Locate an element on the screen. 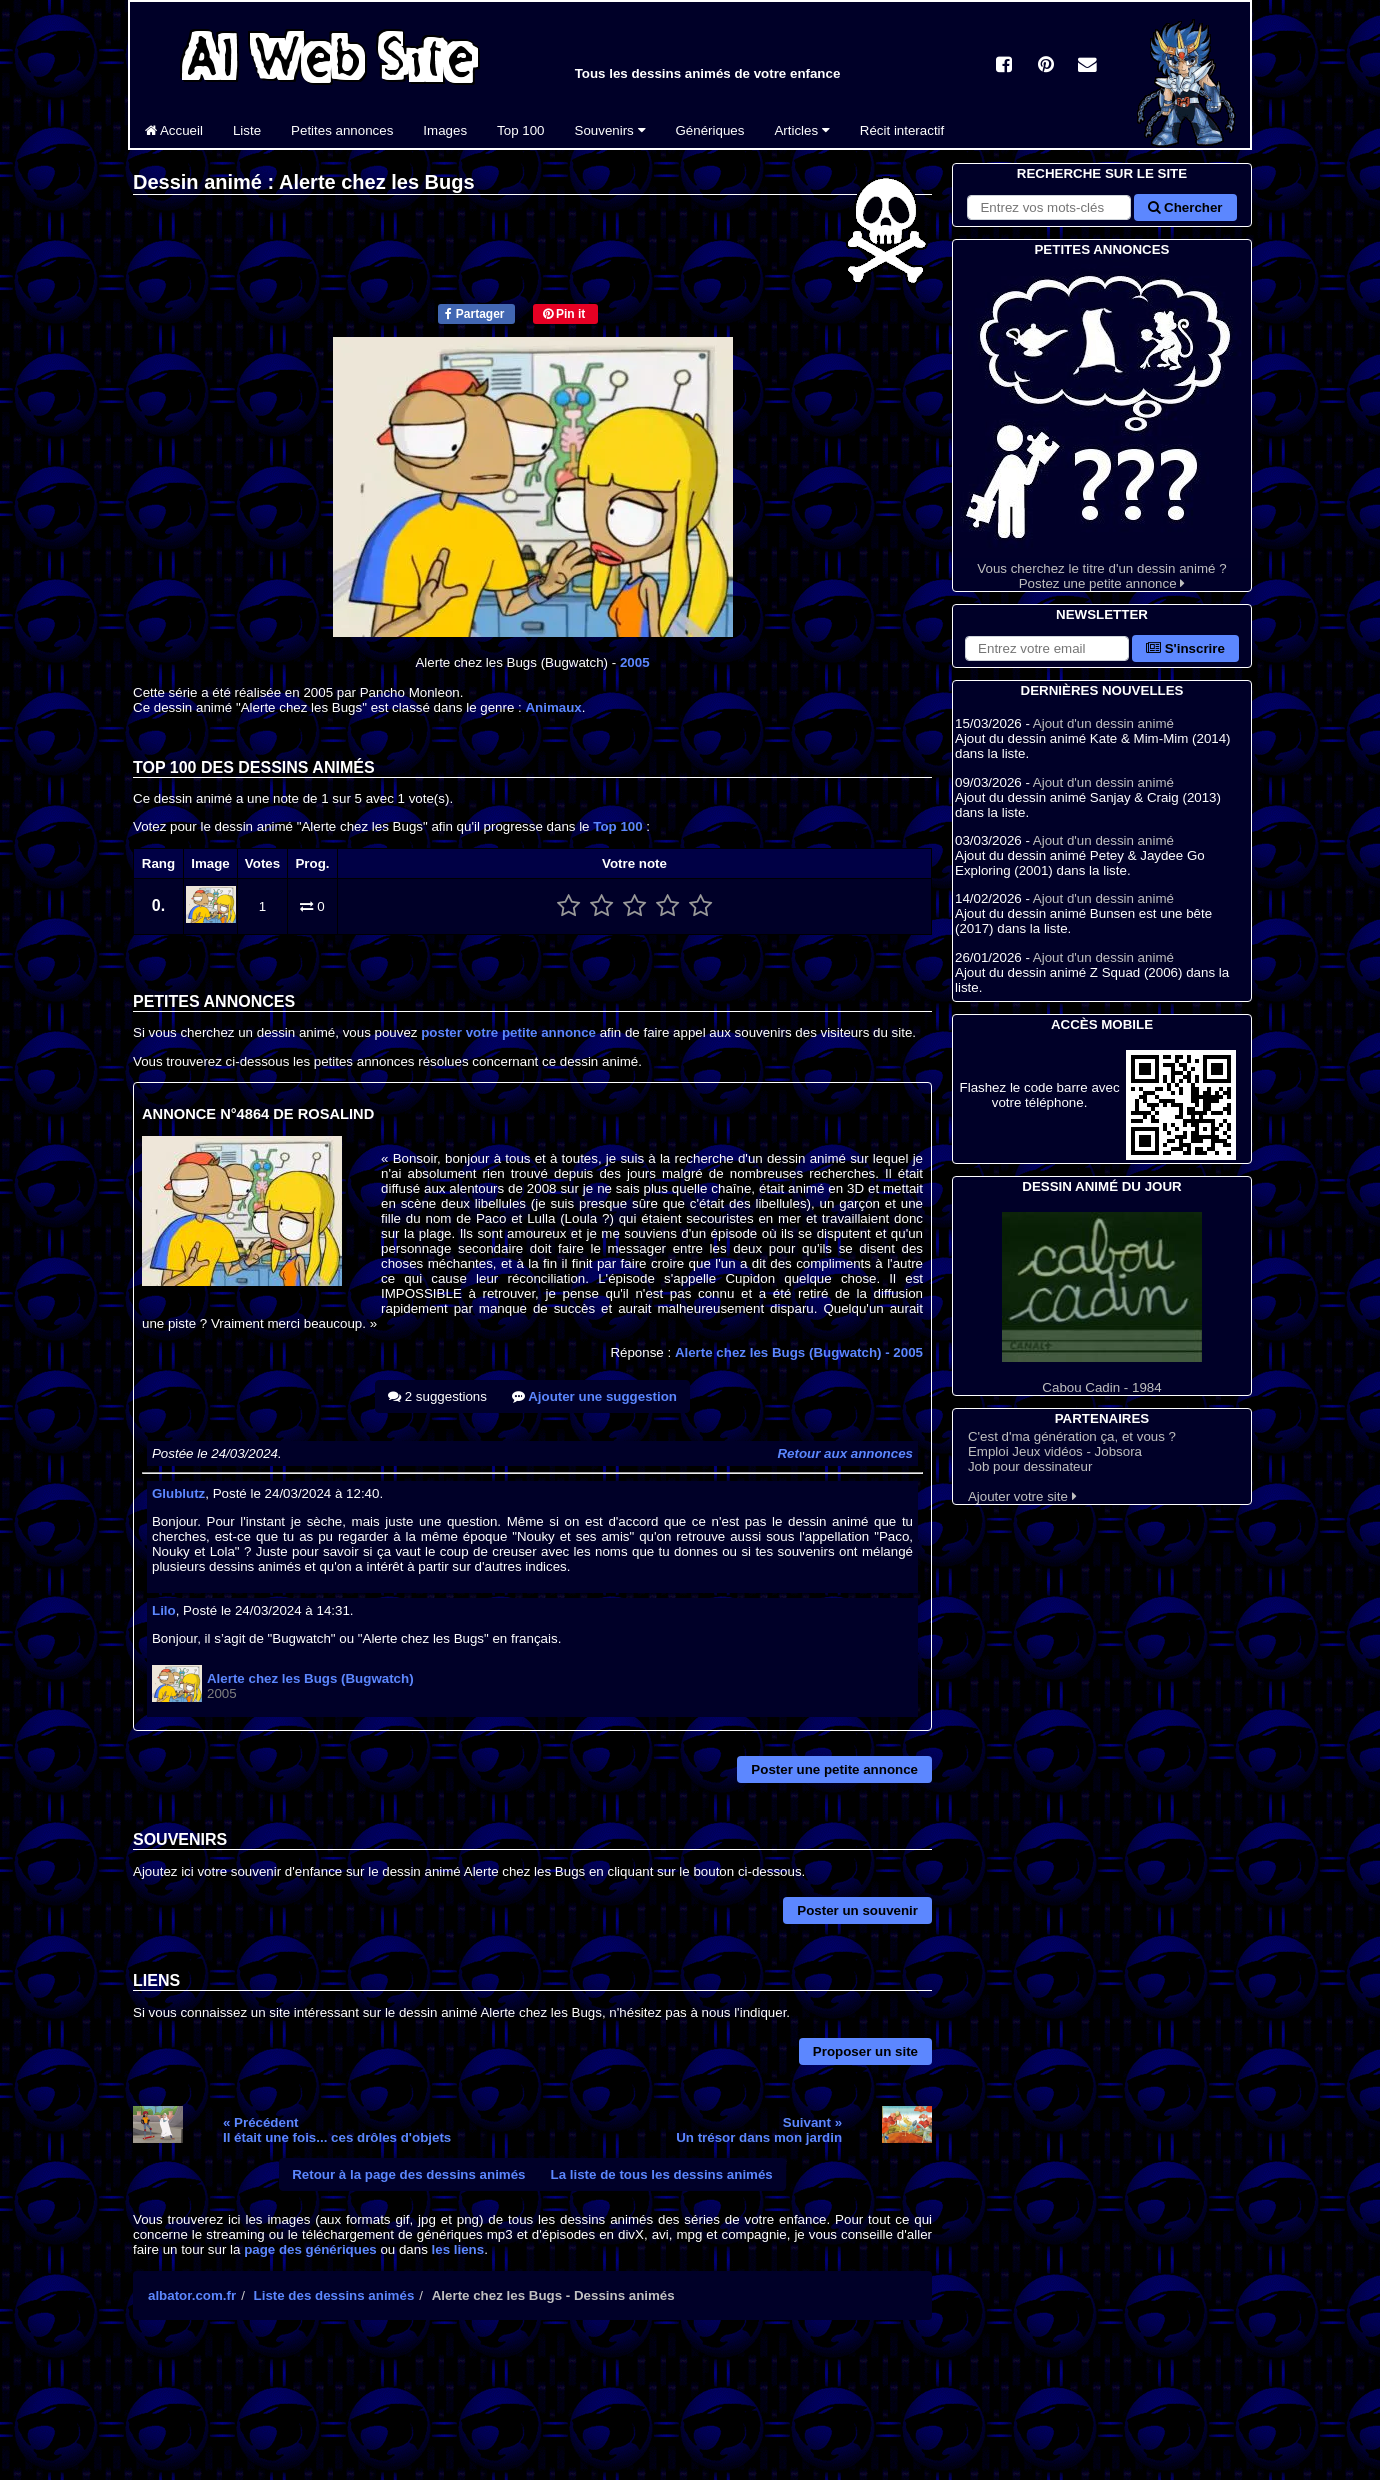  C'est d'ma génération ça, et vous ? is located at coordinates (1072, 1436).